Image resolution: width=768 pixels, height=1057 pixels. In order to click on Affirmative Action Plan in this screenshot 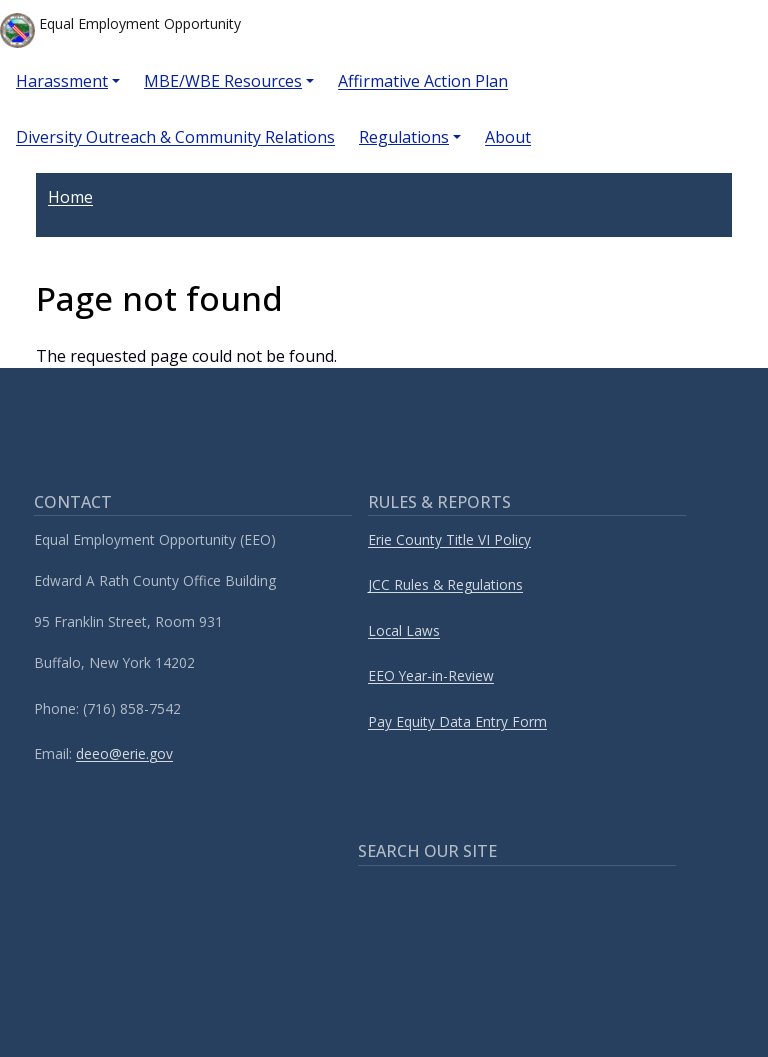, I will do `click(423, 81)`.